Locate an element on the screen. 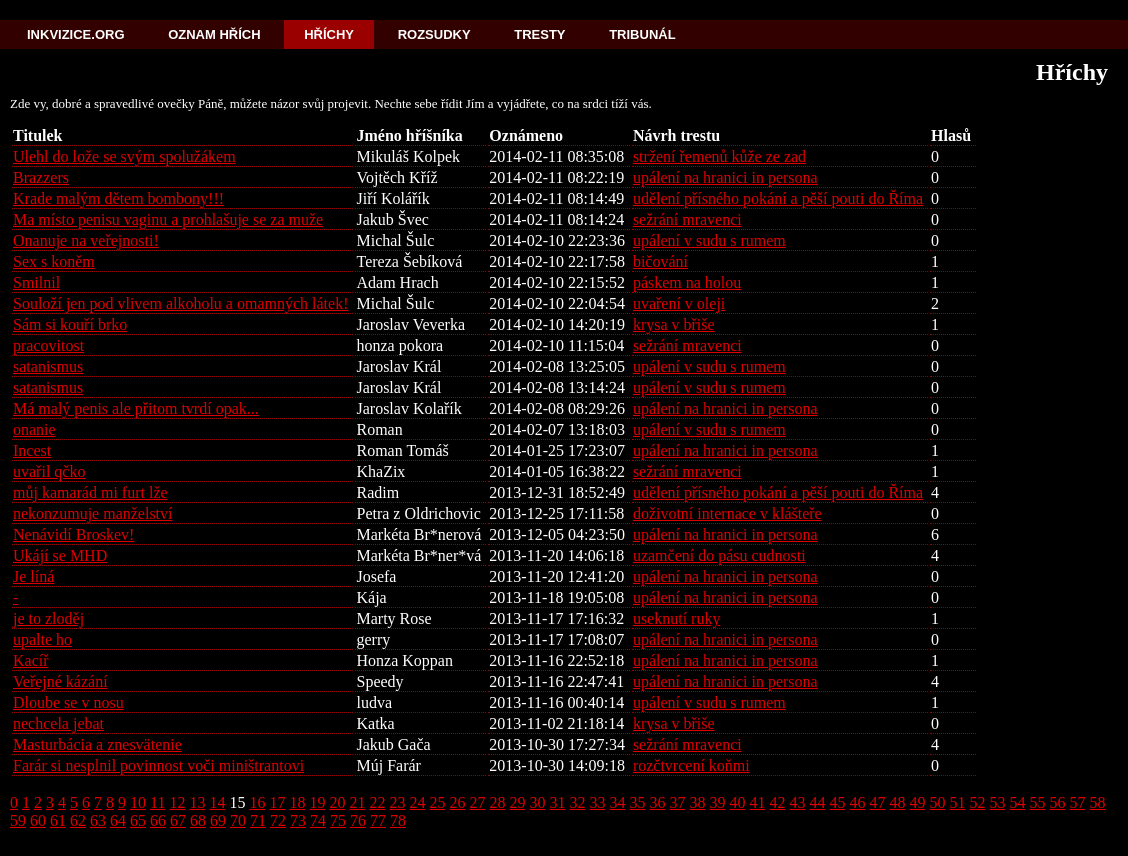  bičování is located at coordinates (660, 261).